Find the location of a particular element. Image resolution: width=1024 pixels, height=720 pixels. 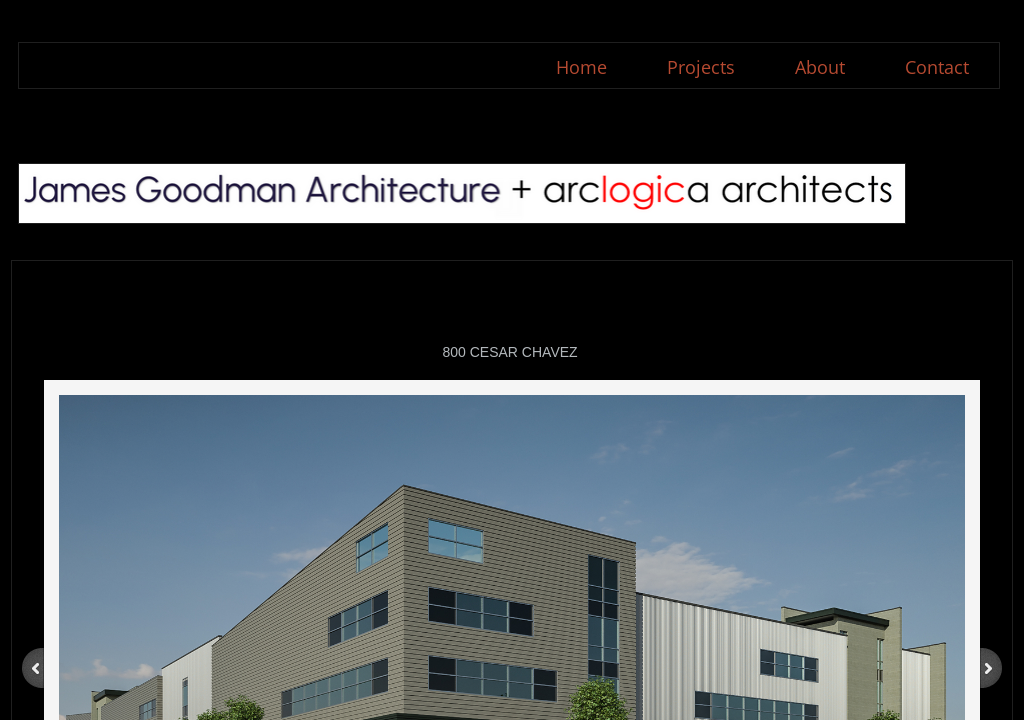

Home is located at coordinates (581, 67).